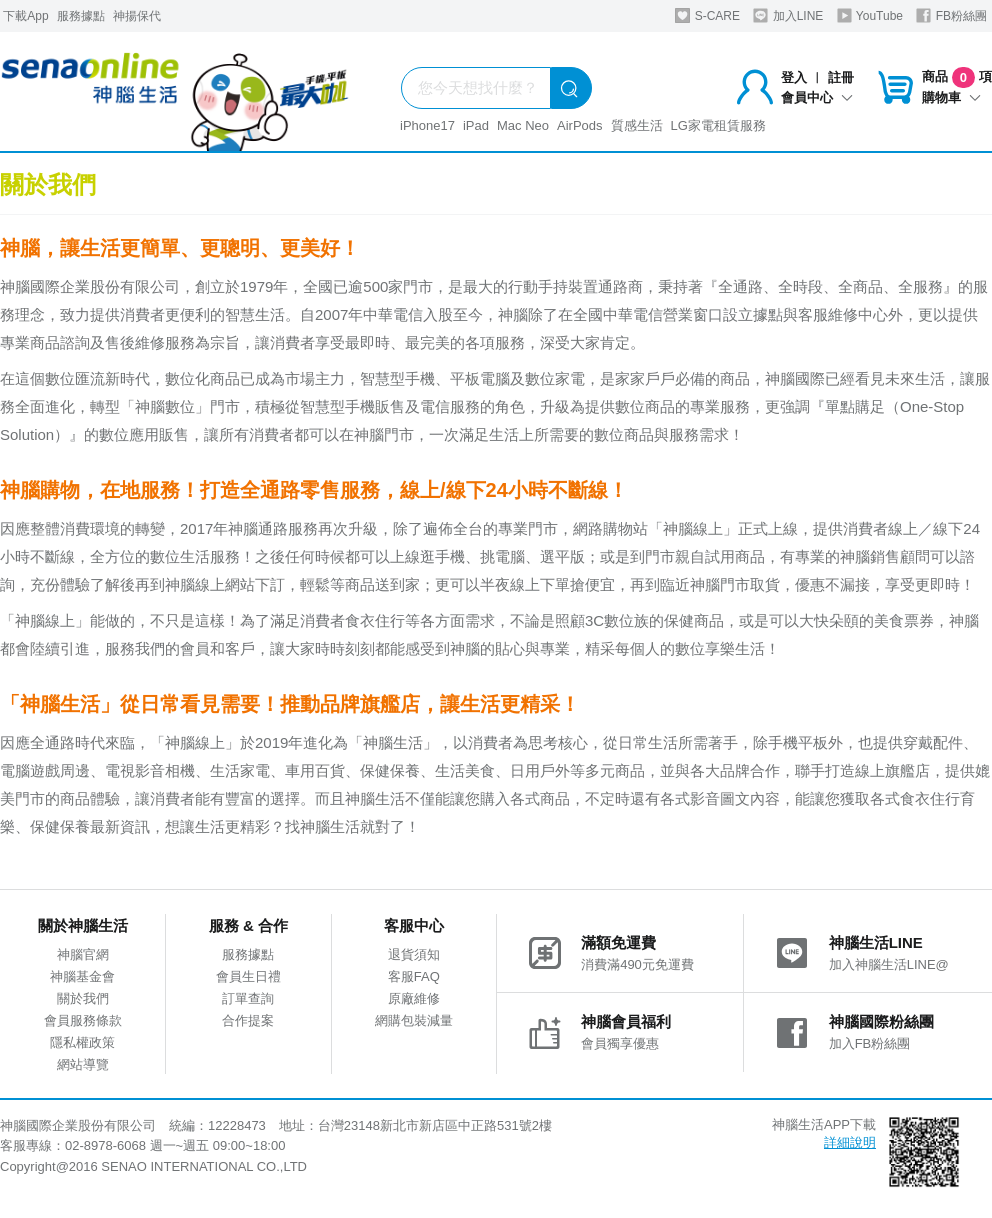  I want to click on iPad, so click(476, 125).